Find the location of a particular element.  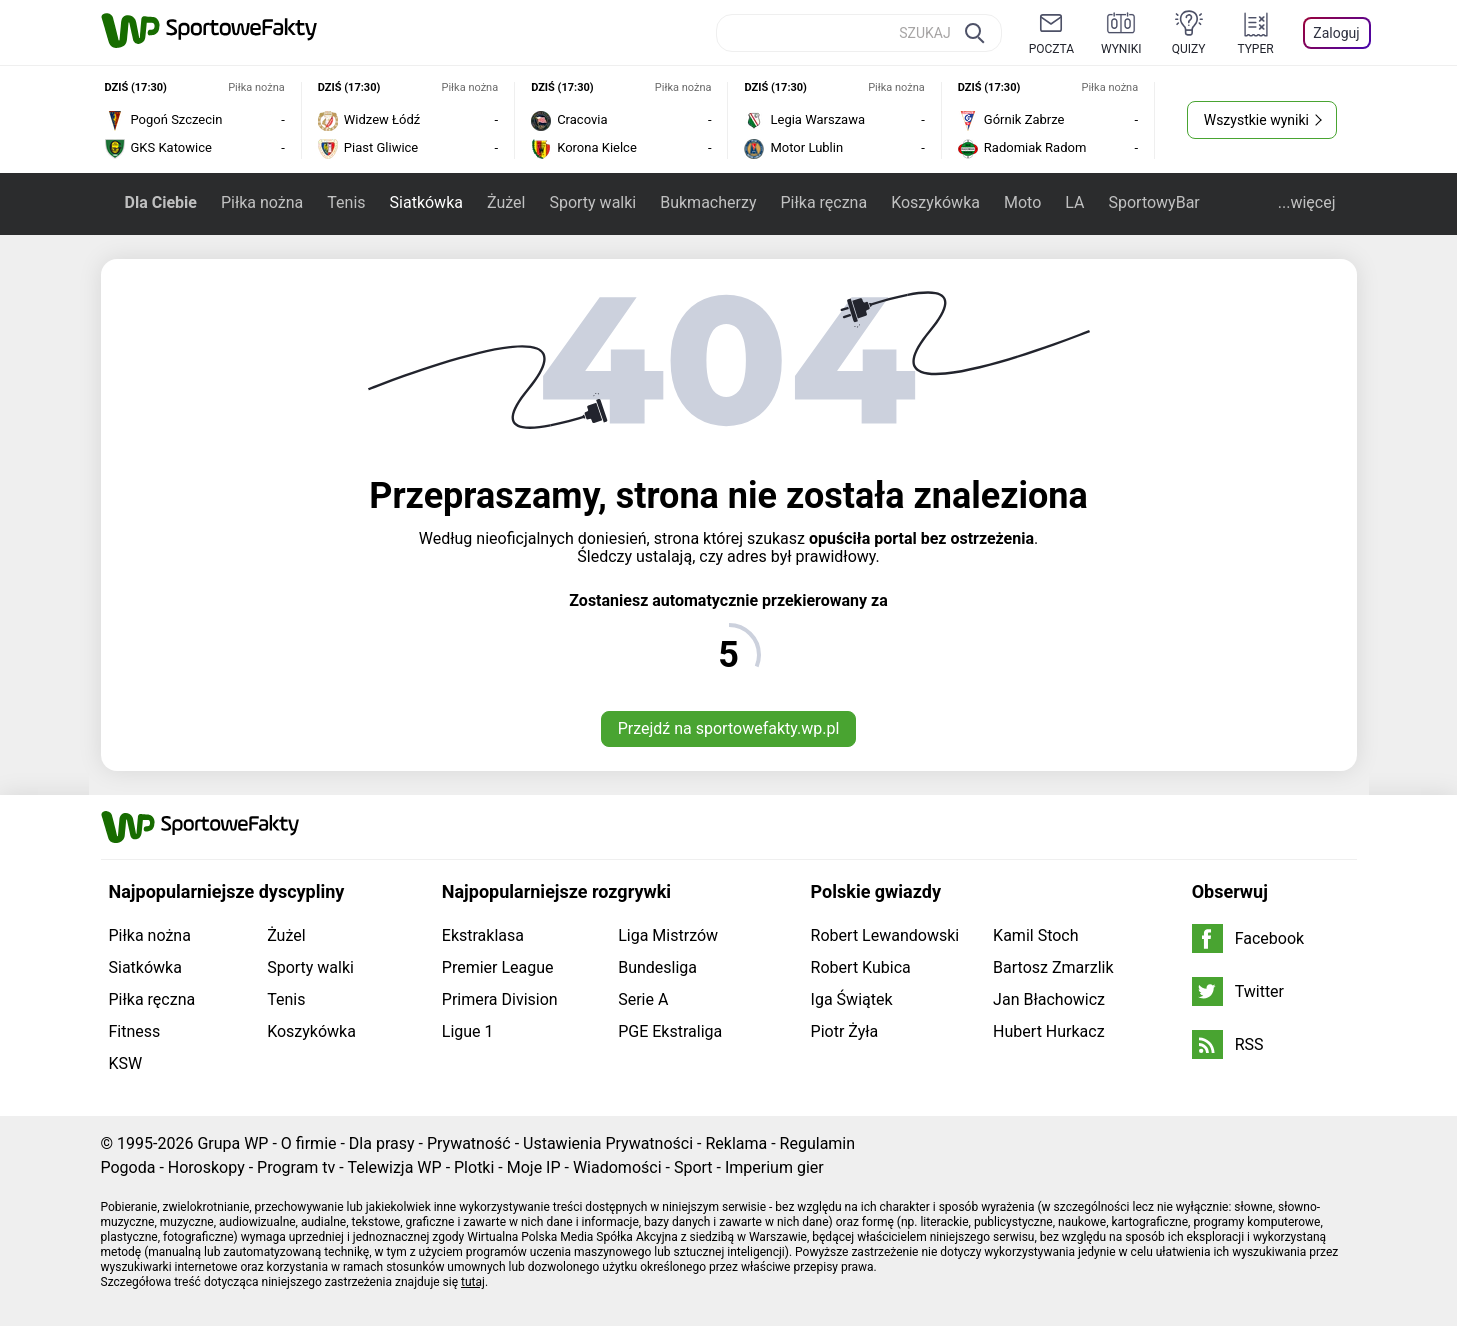

Robert Lewandowski is located at coordinates (885, 935).